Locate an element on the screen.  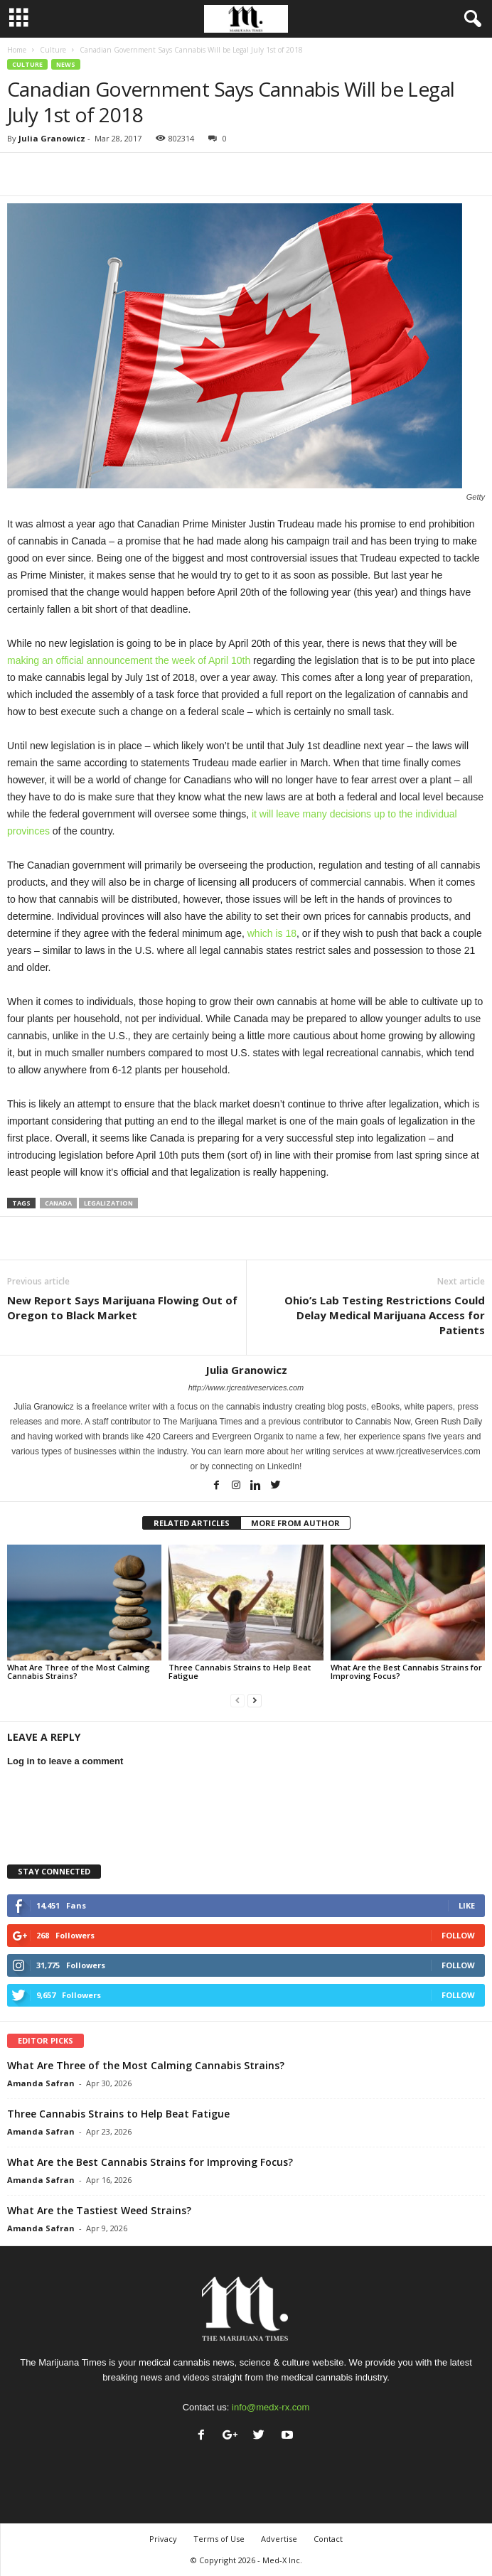
What Are the Best Cannabis Strains for Improving Focus? is located at coordinates (406, 1671).